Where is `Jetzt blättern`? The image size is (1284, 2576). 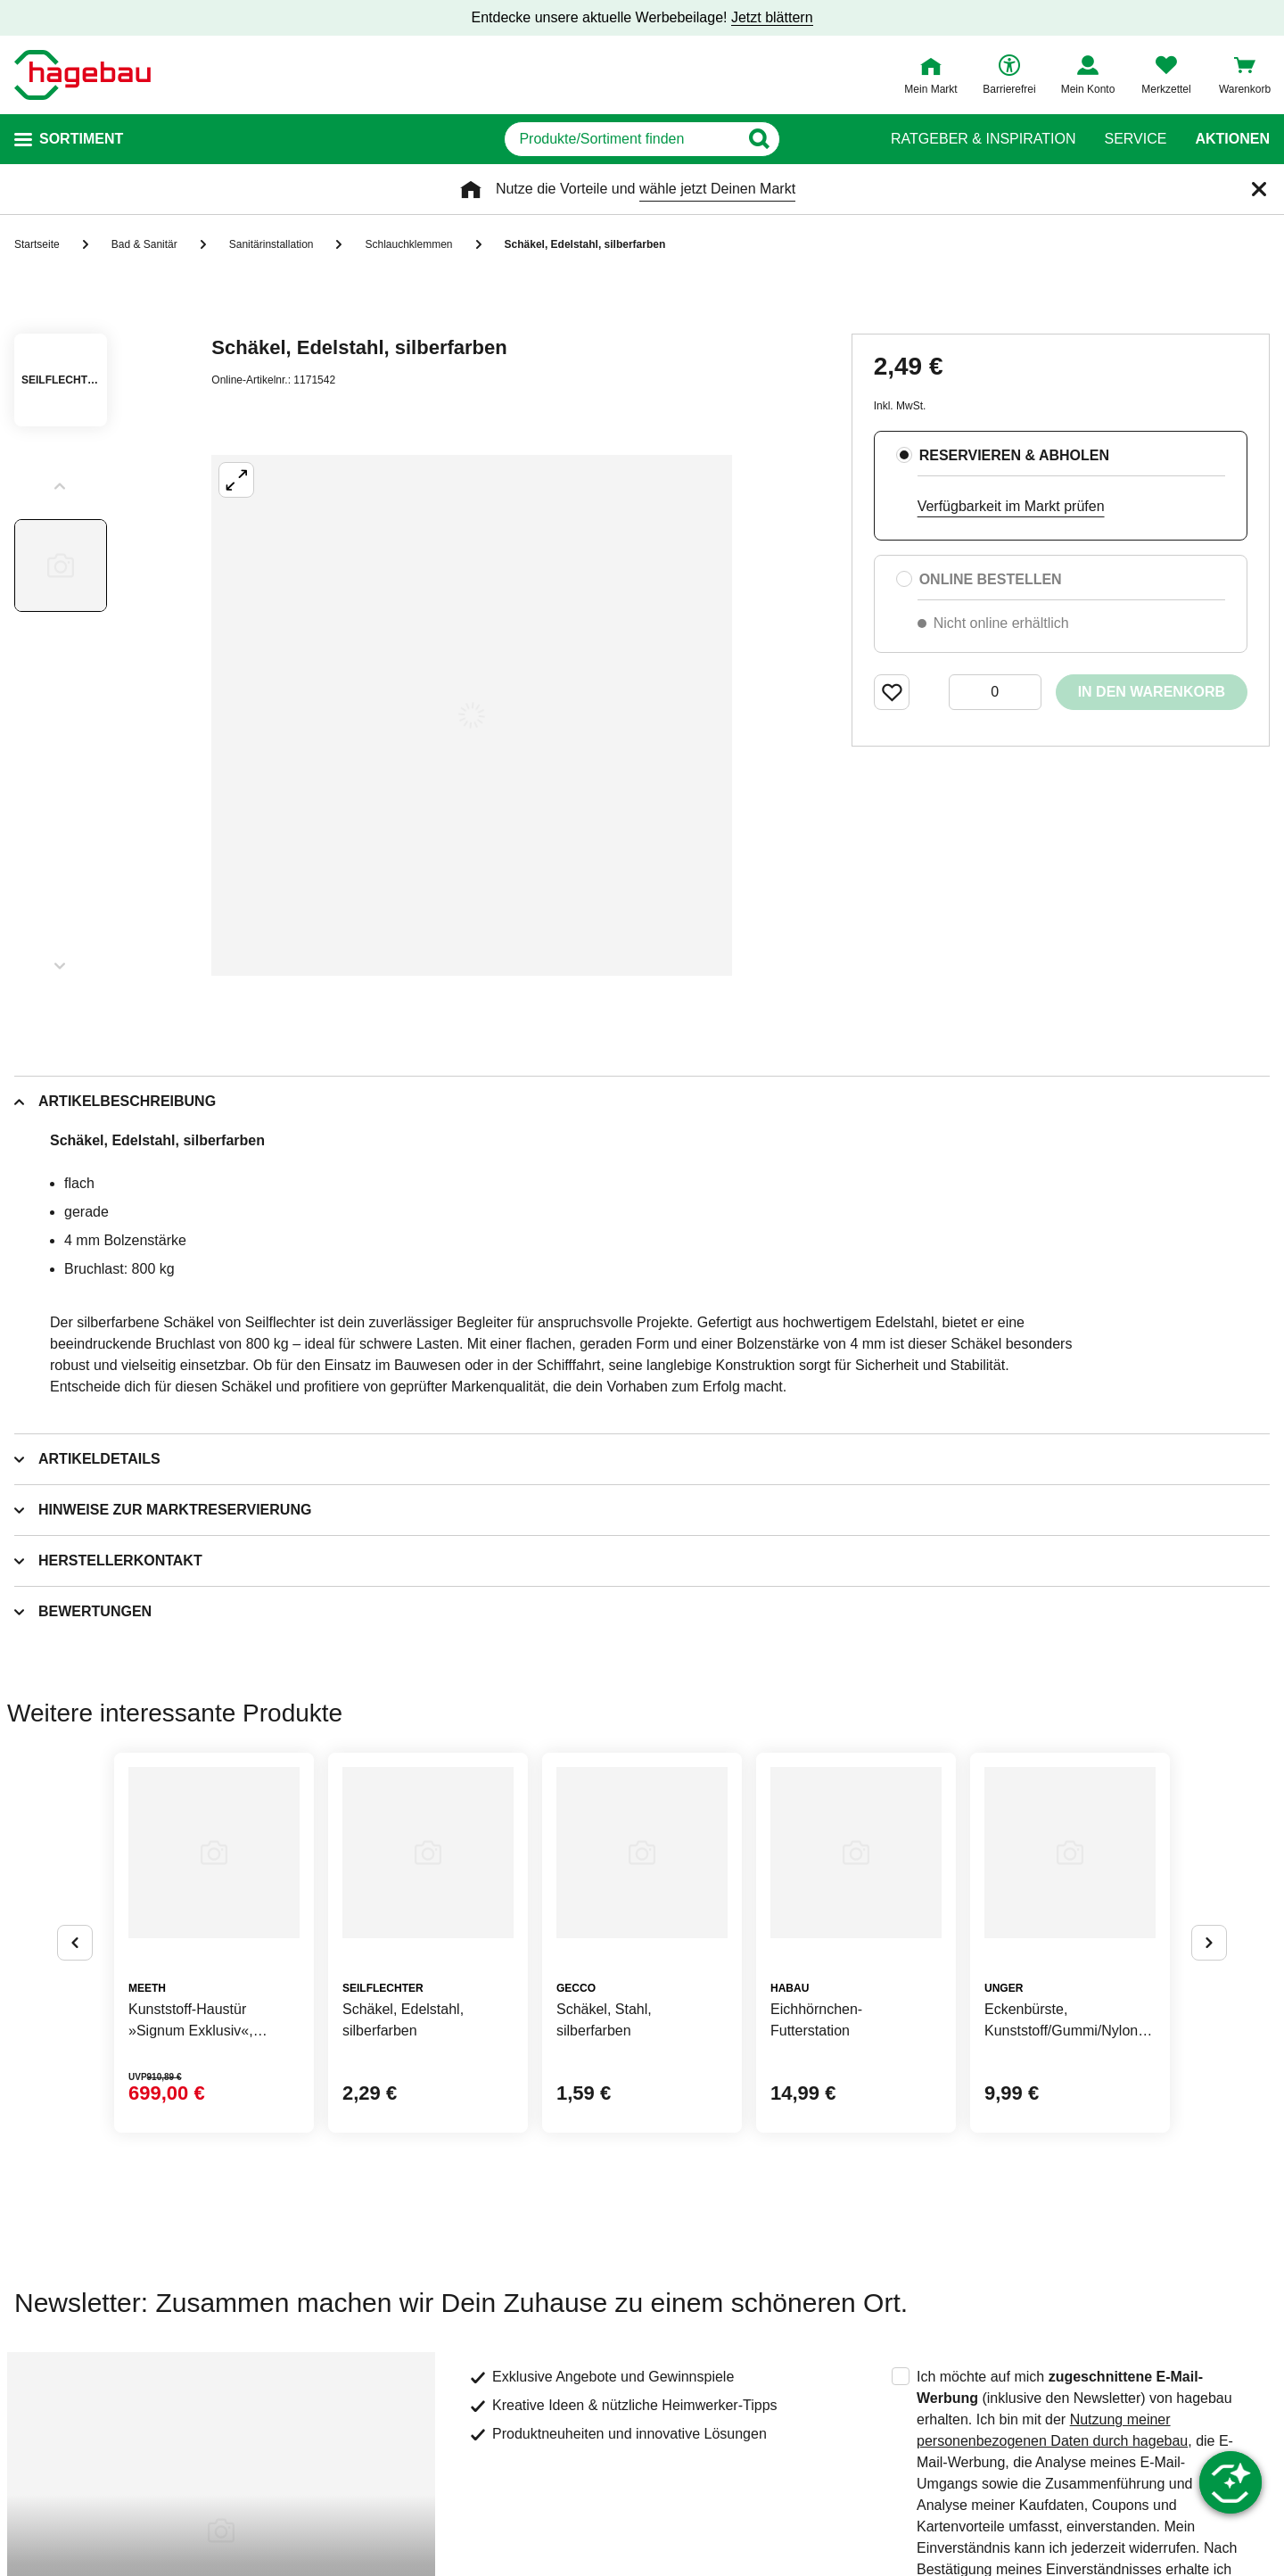 Jetzt blättern is located at coordinates (772, 17).